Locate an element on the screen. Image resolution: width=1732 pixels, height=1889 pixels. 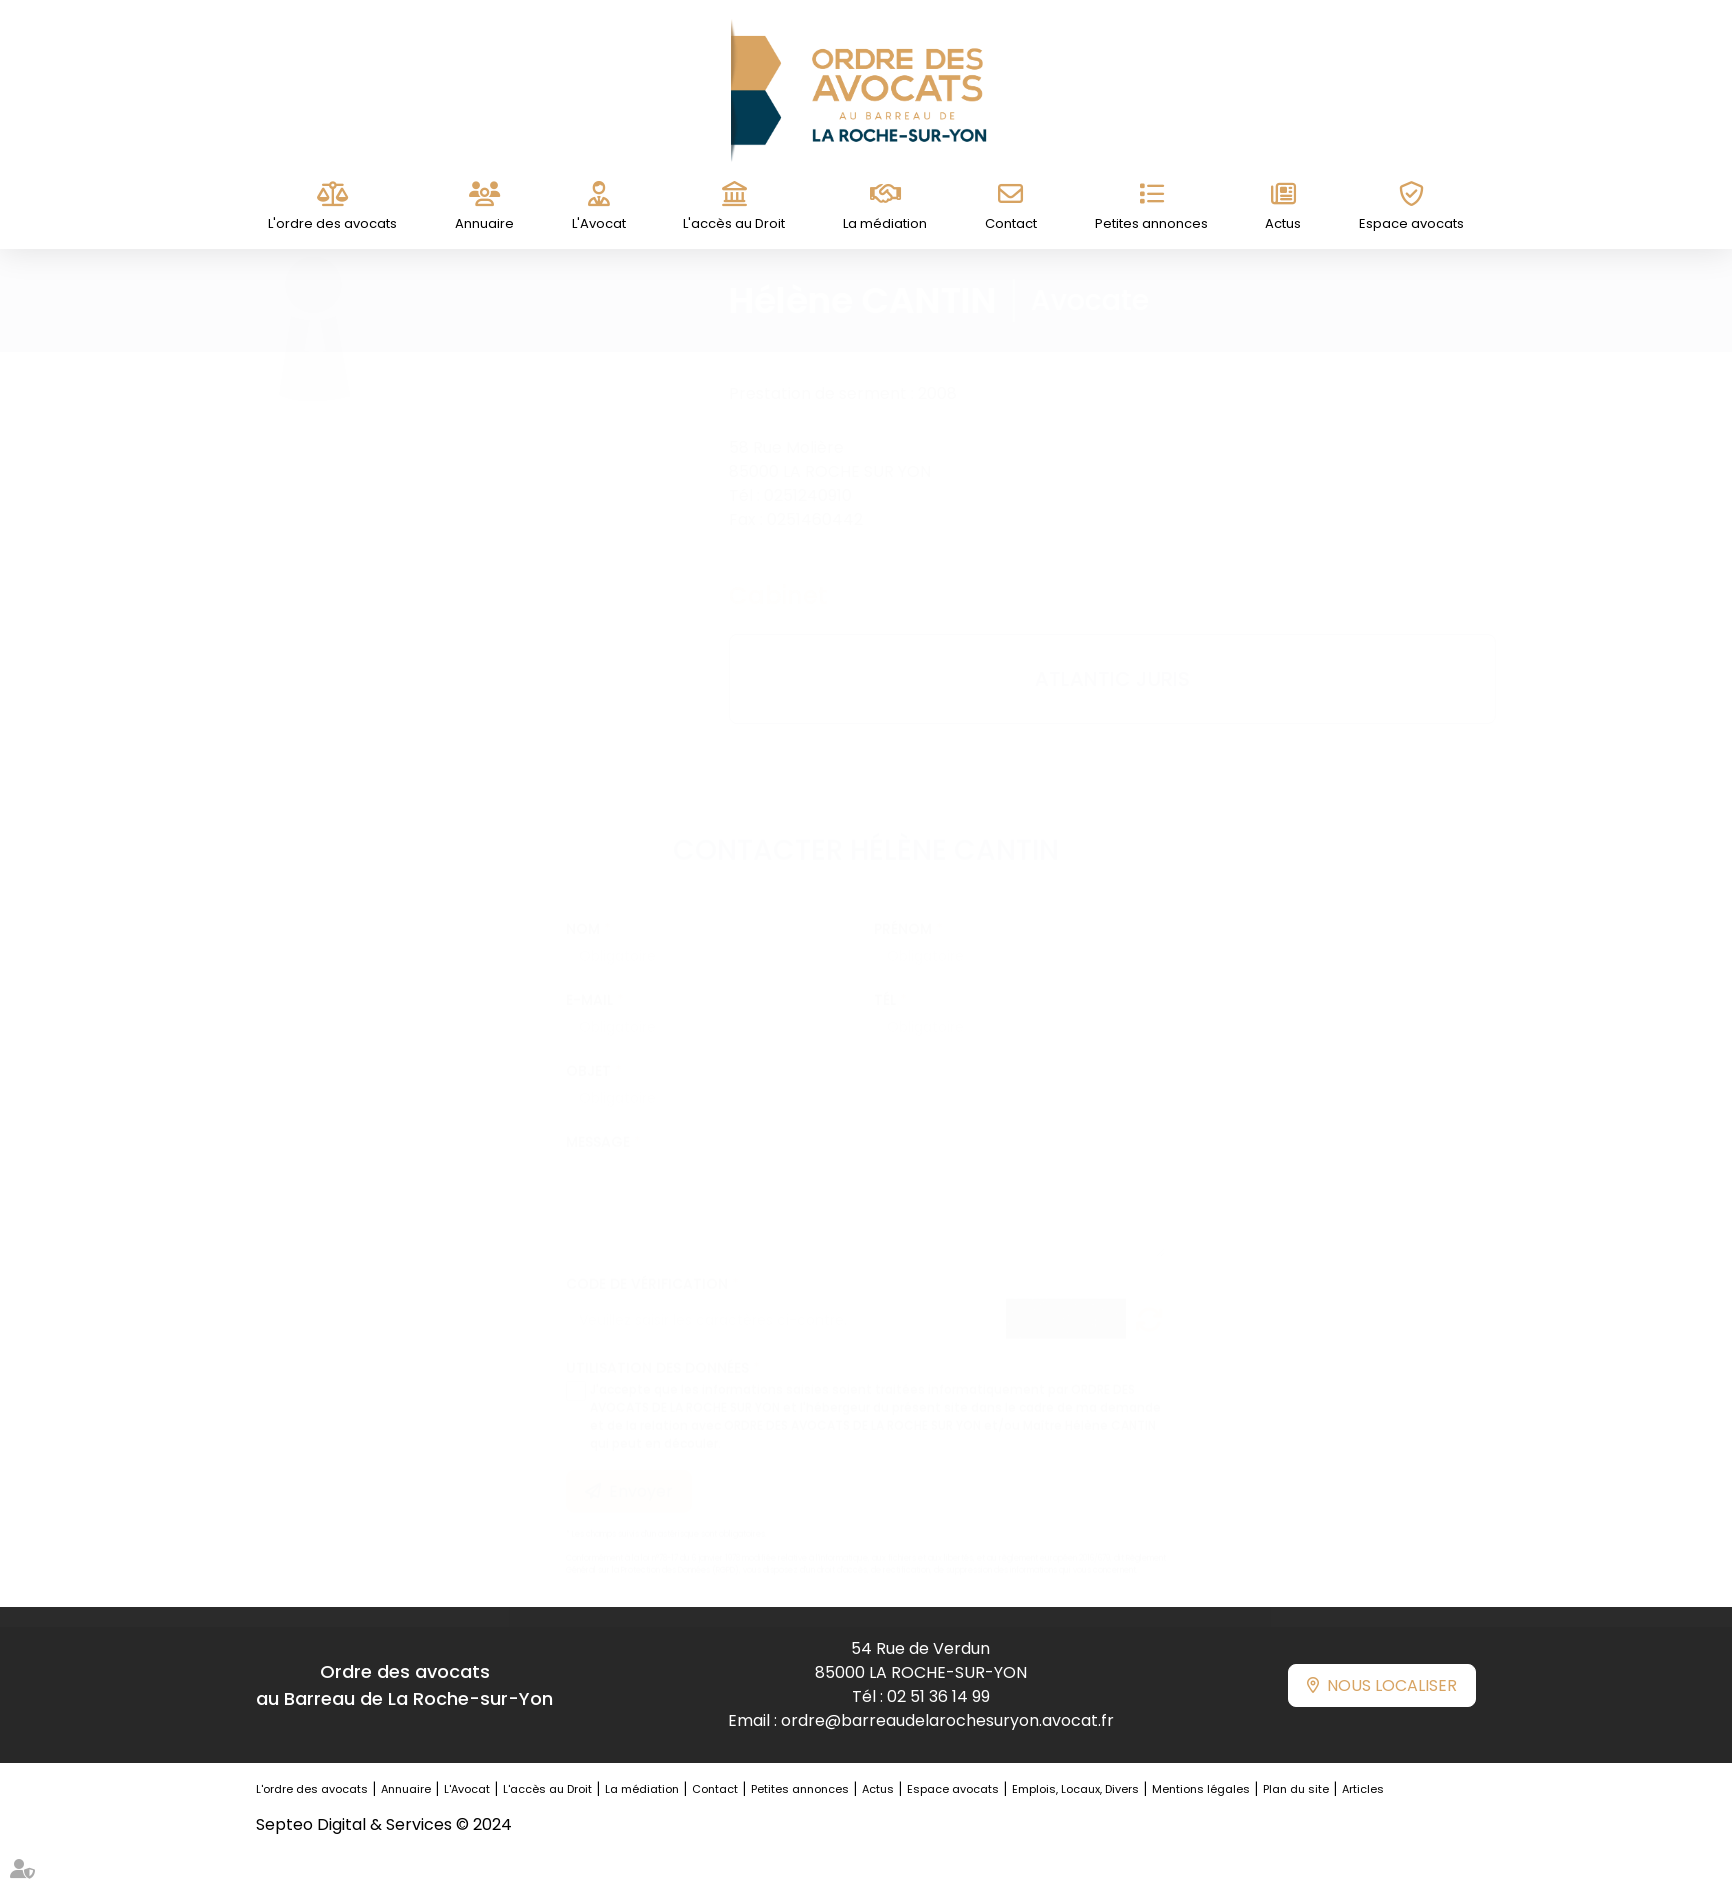
Nom is located at coordinates (583, 909).